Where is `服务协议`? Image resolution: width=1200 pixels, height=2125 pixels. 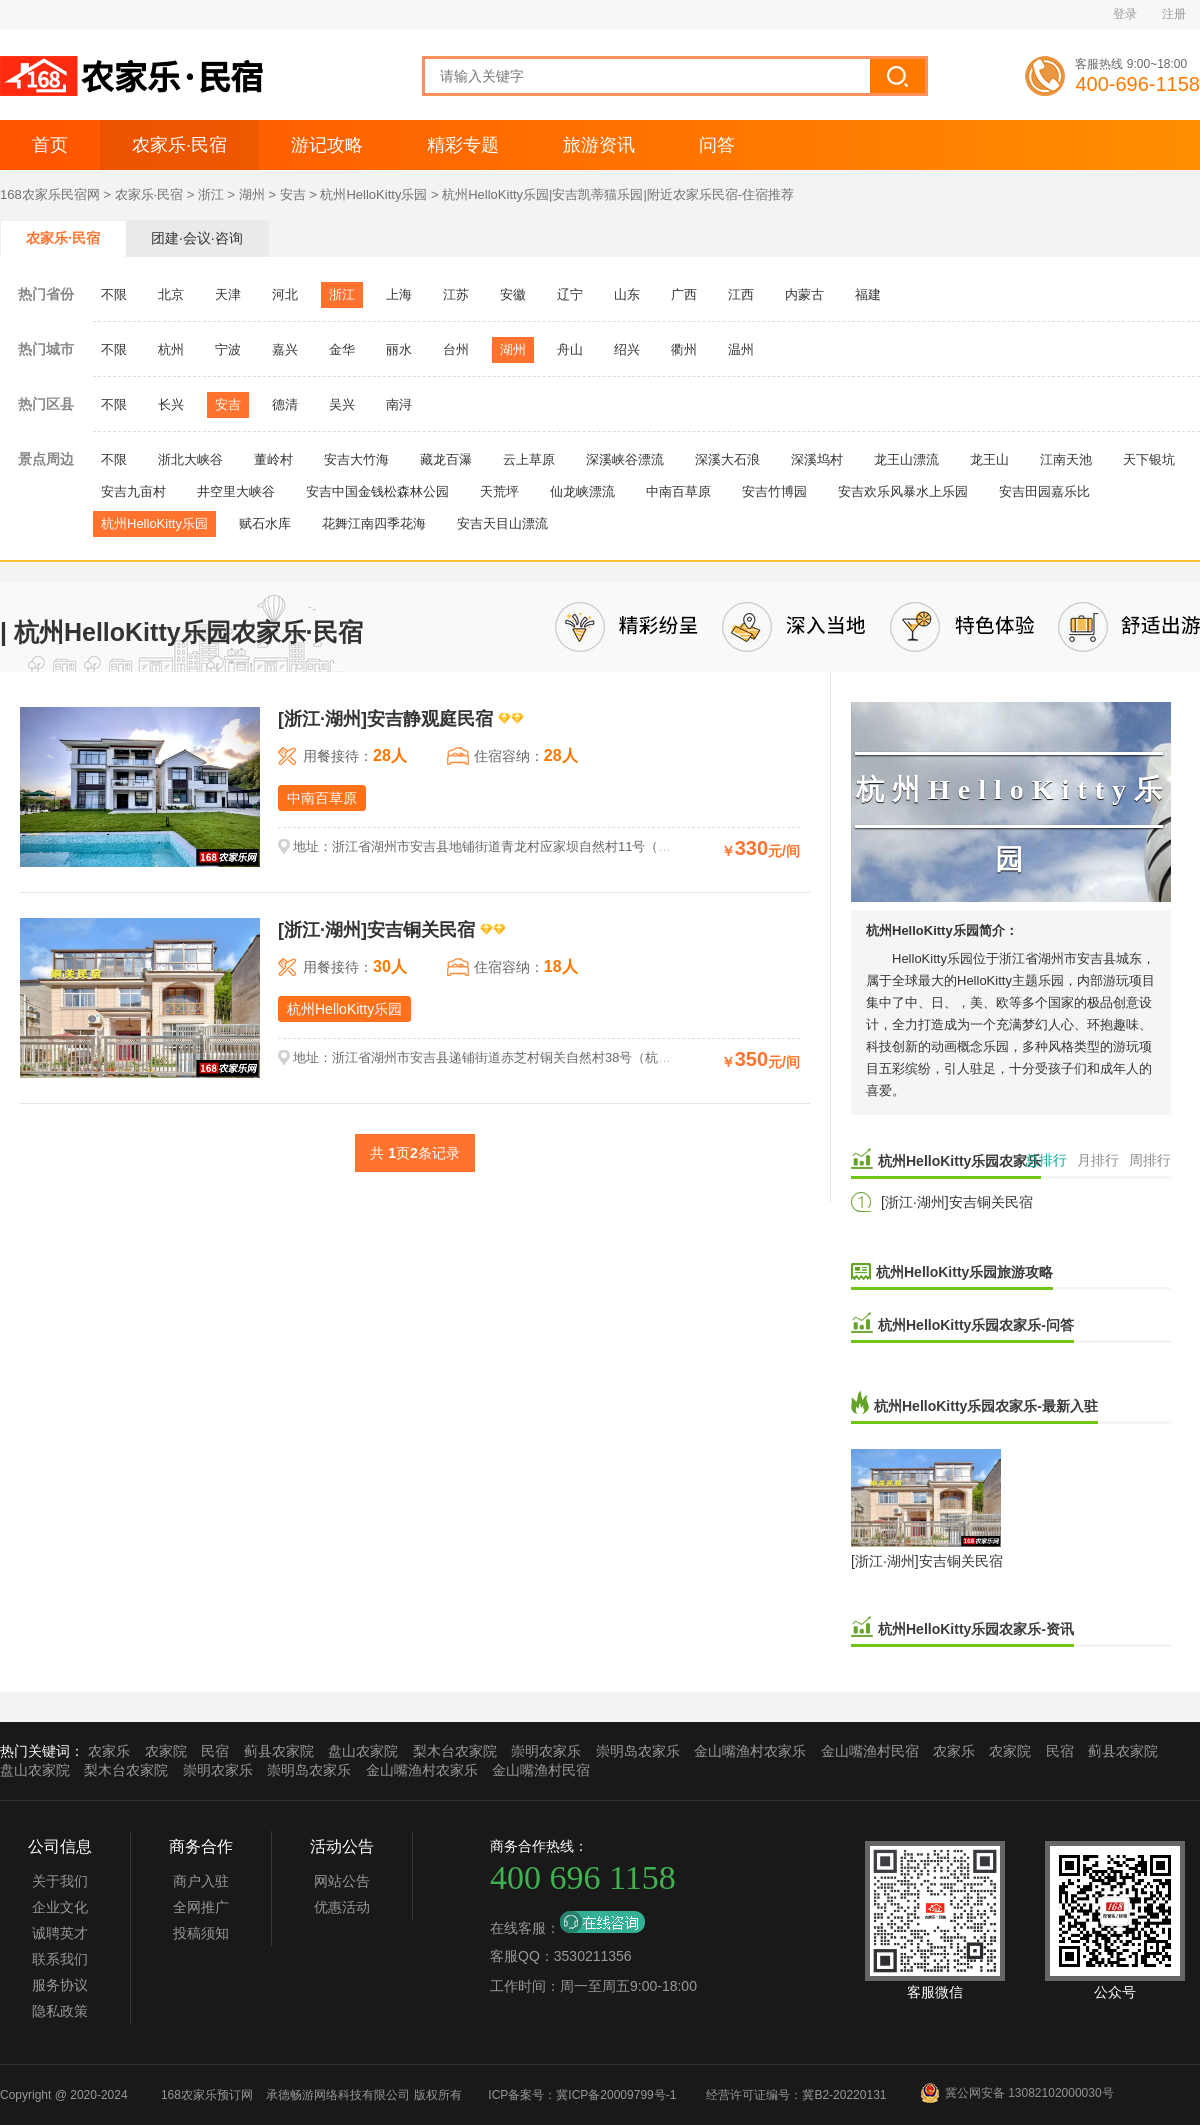 服务协议 is located at coordinates (60, 1985).